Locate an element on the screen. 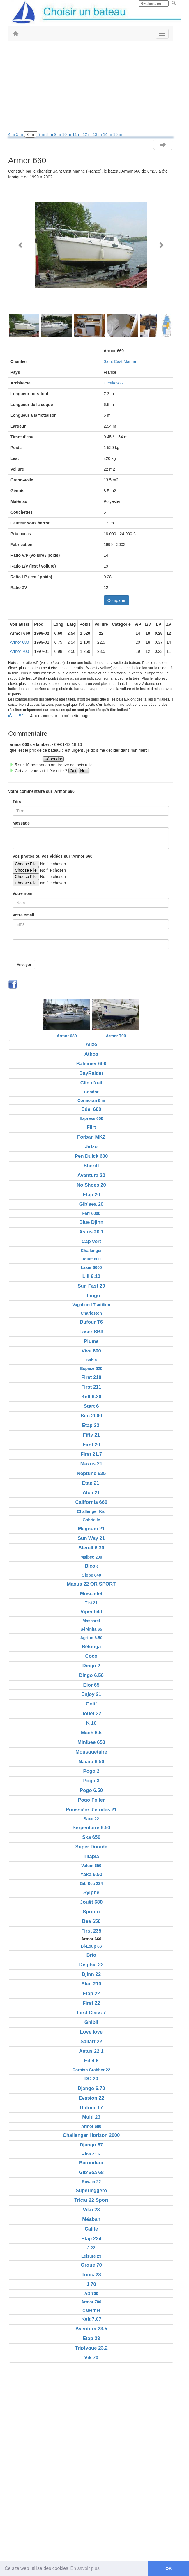 The width and height of the screenshot is (189, 2576). Nacira 6.50 is located at coordinates (91, 1761).